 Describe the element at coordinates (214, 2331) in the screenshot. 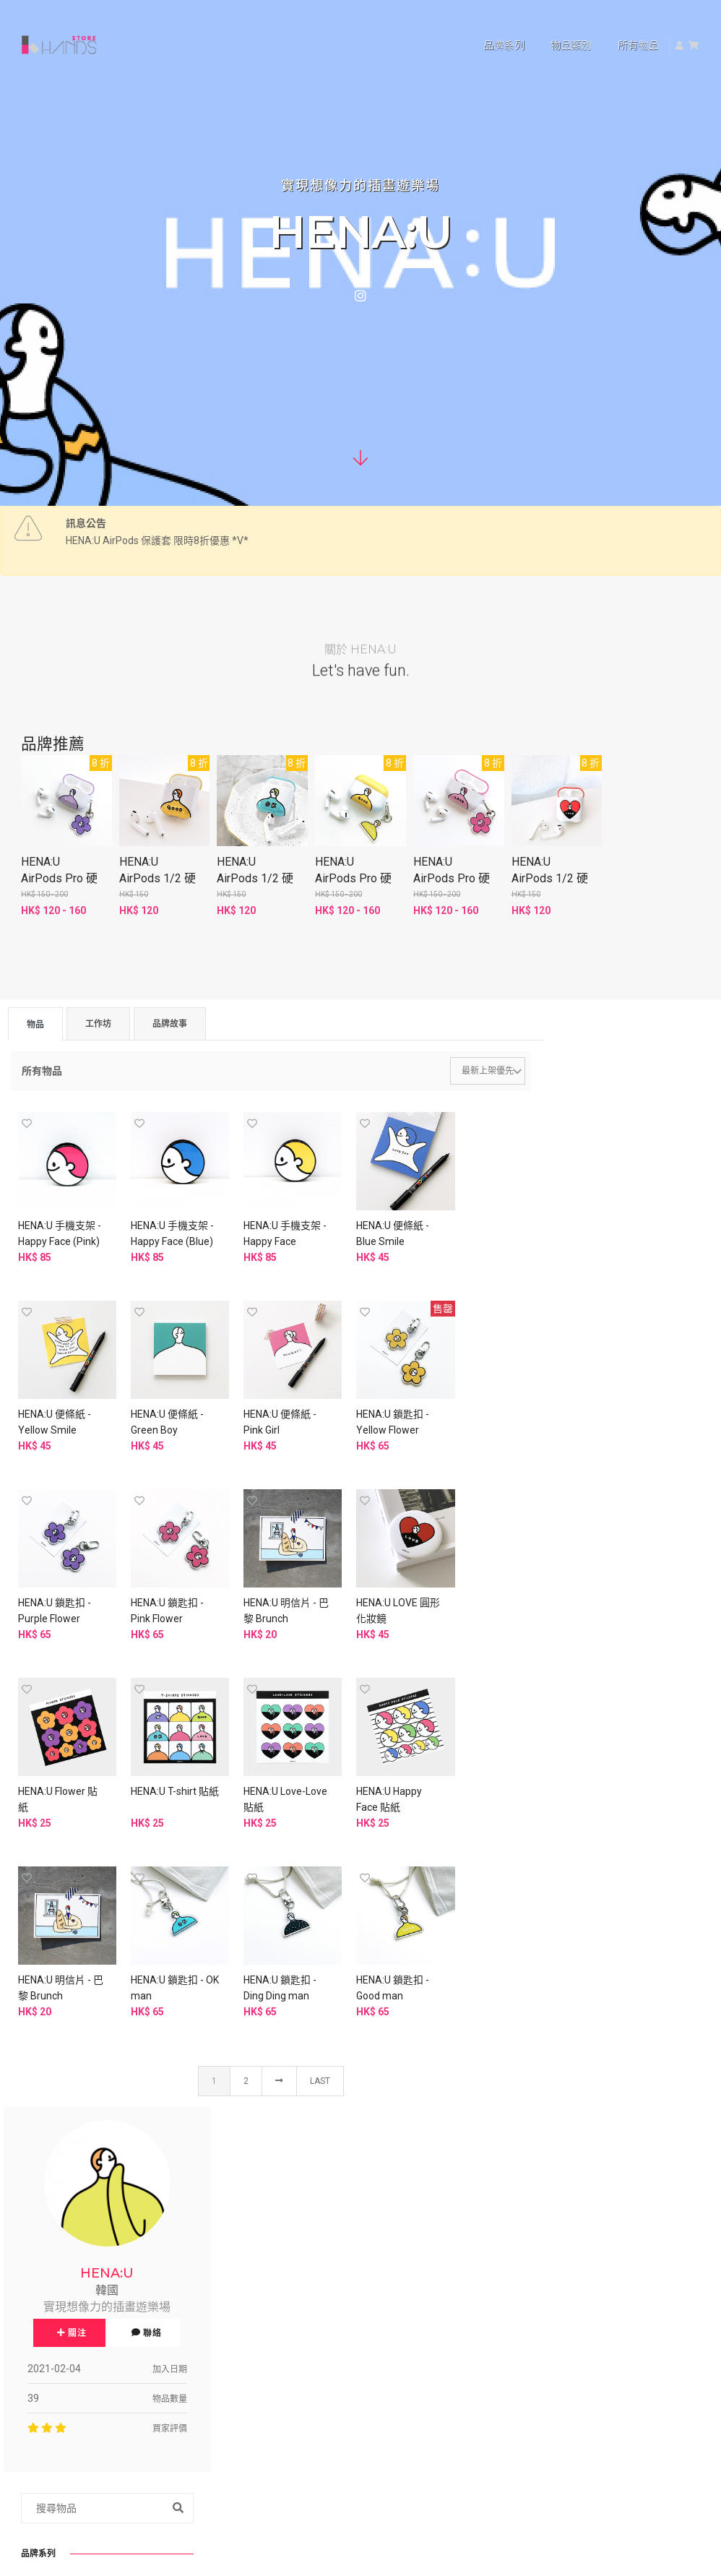

I see `使用條款` at that location.